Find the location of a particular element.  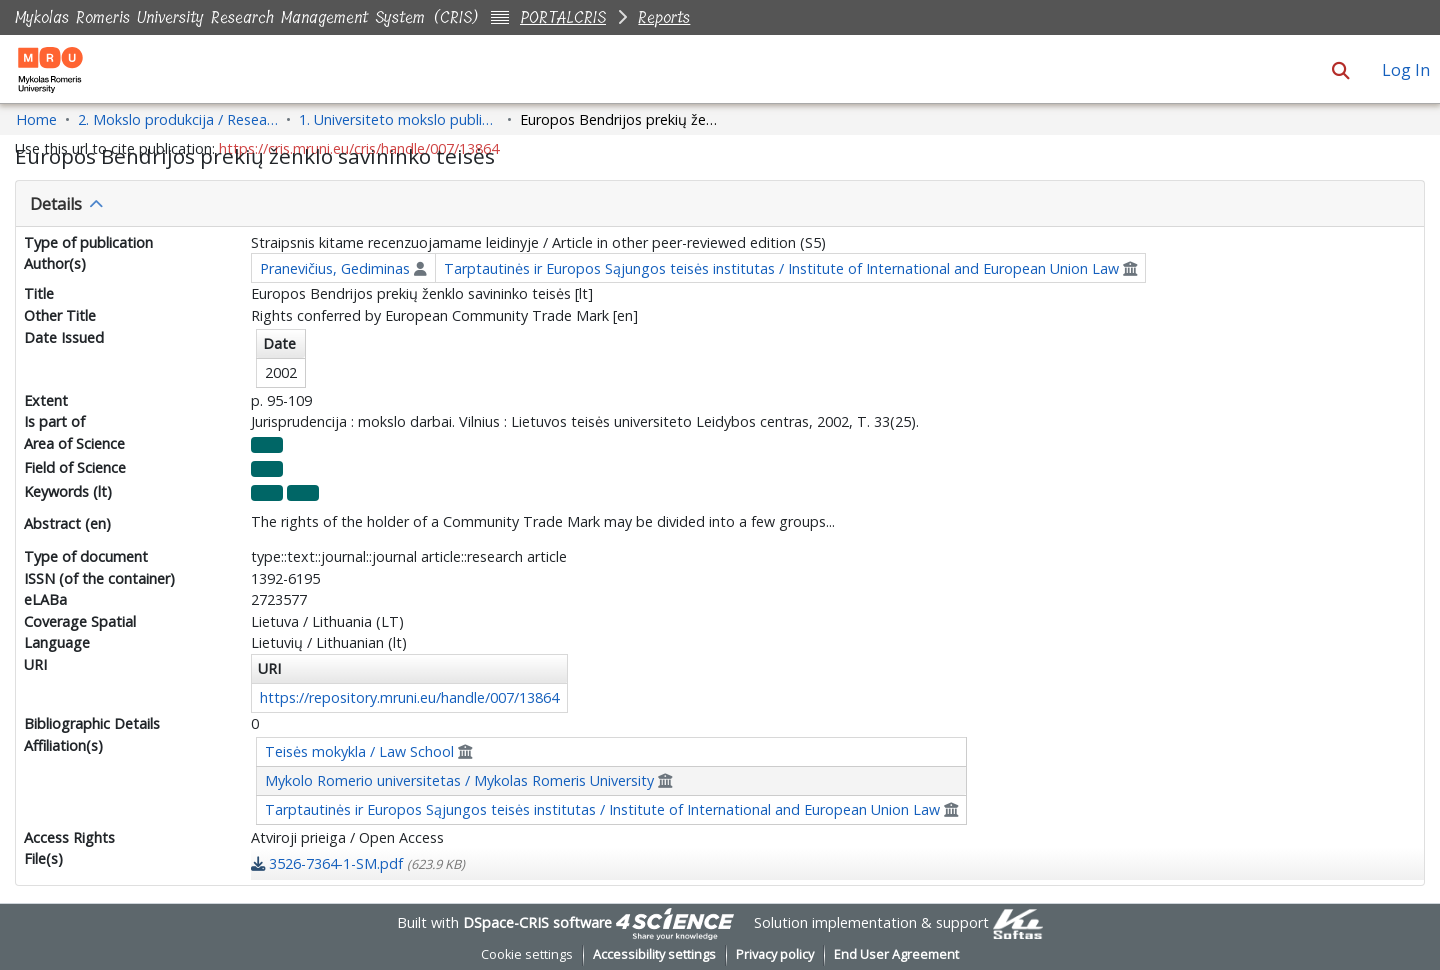

2. Mokslo produkcija / Research Production [link] is located at coordinates (178, 119).